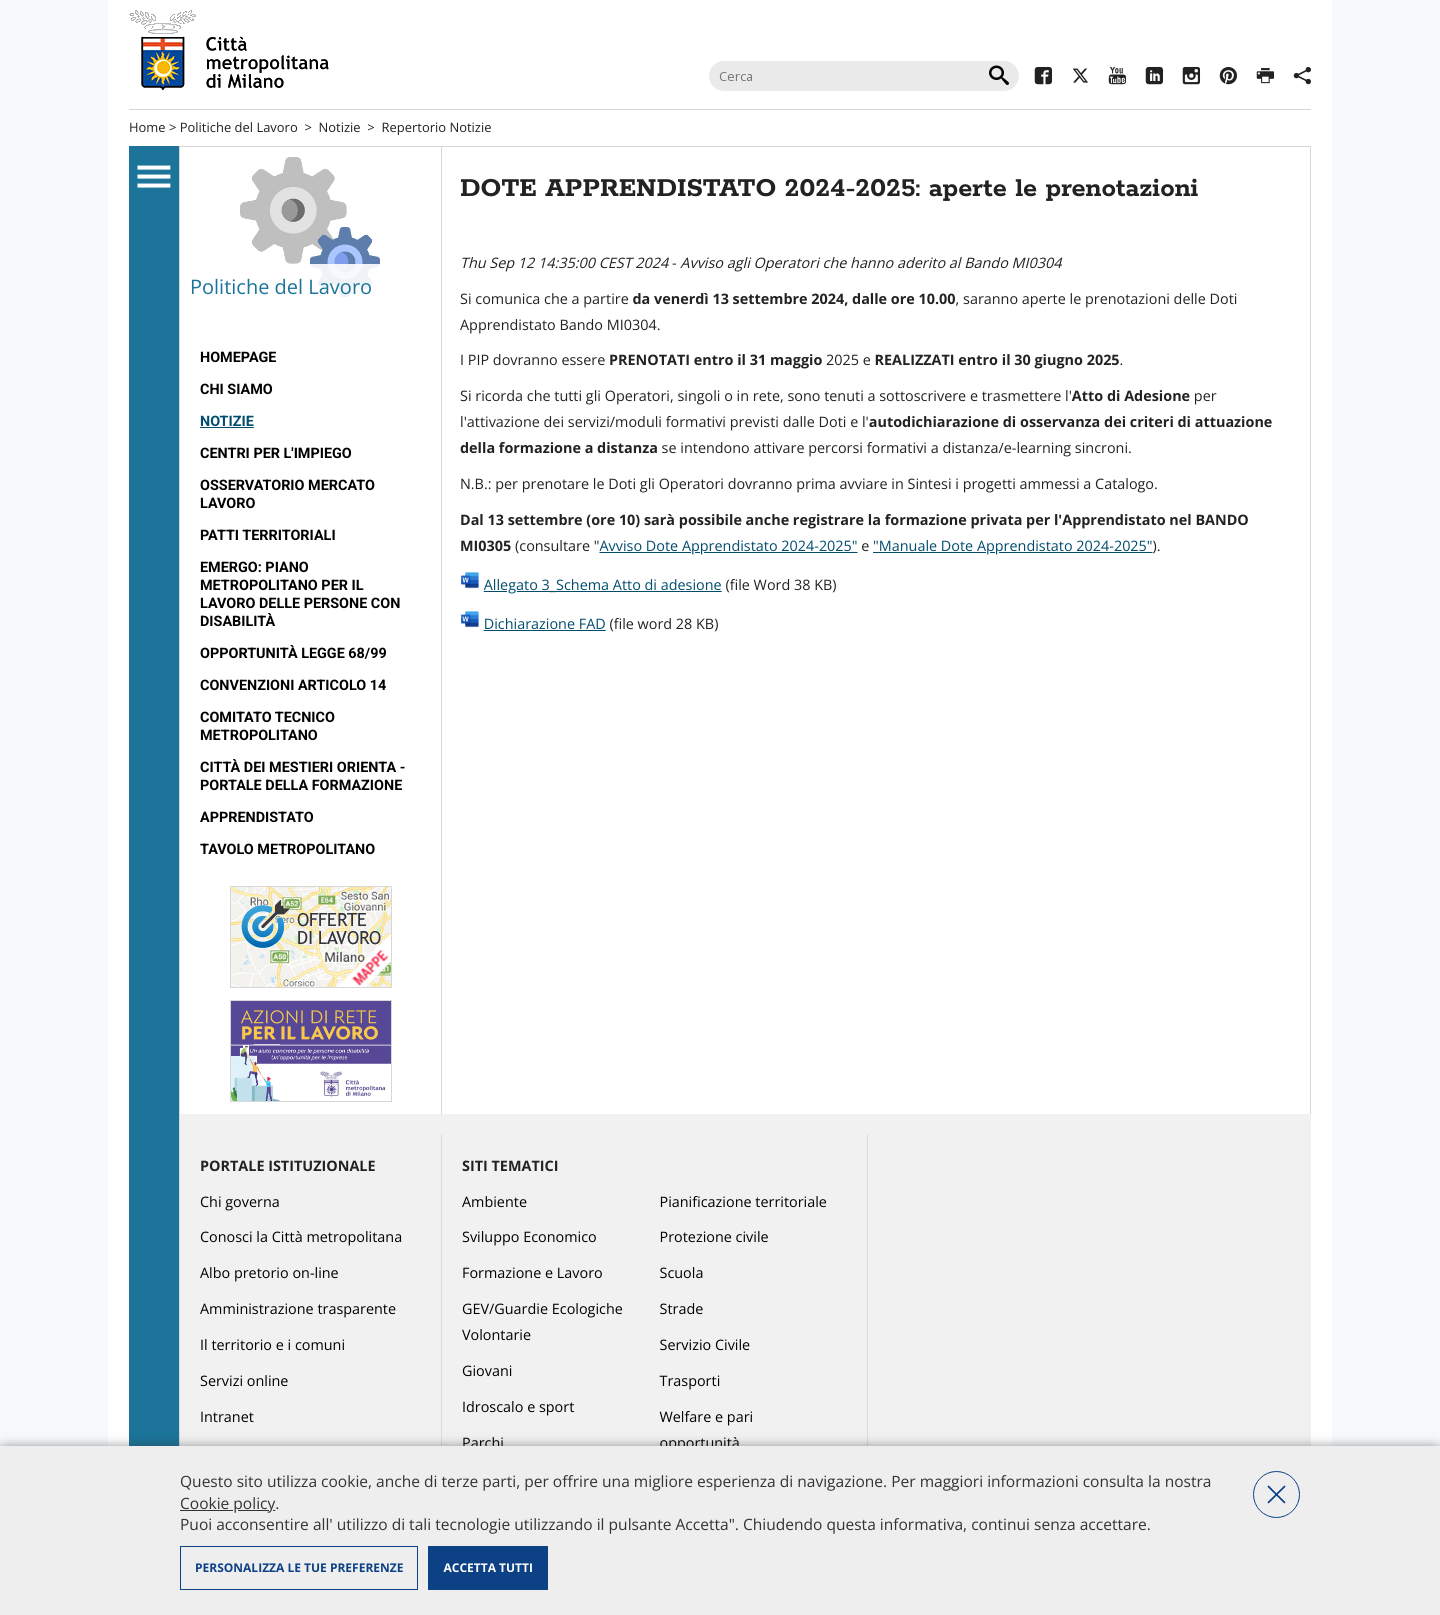 This screenshot has height=1615, width=1440. I want to click on Formazione e Lavoro, so click(532, 1273).